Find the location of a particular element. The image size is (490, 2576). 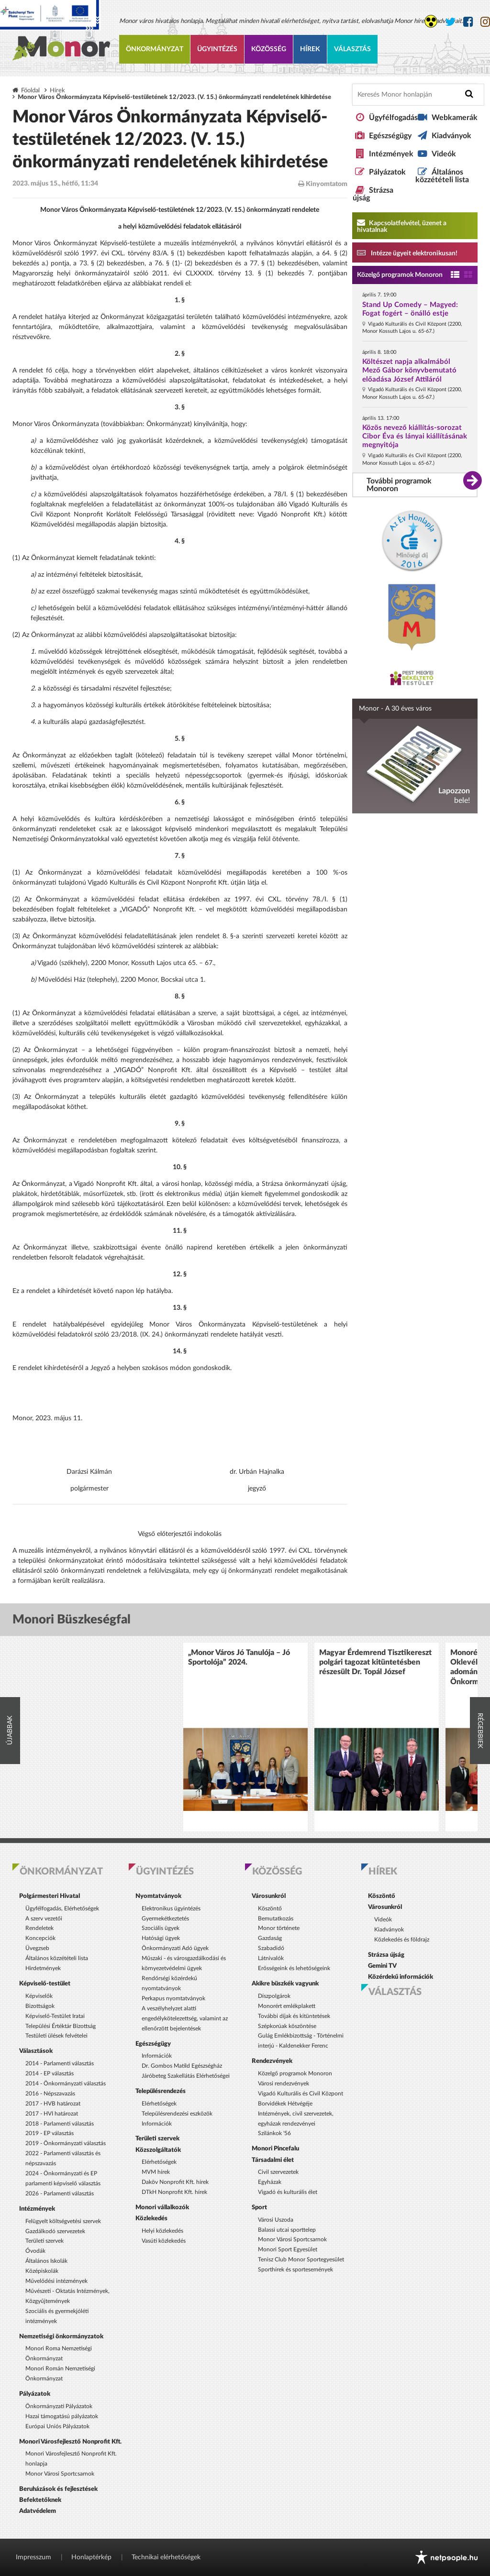

Képviselő-testület is located at coordinates (44, 1983).